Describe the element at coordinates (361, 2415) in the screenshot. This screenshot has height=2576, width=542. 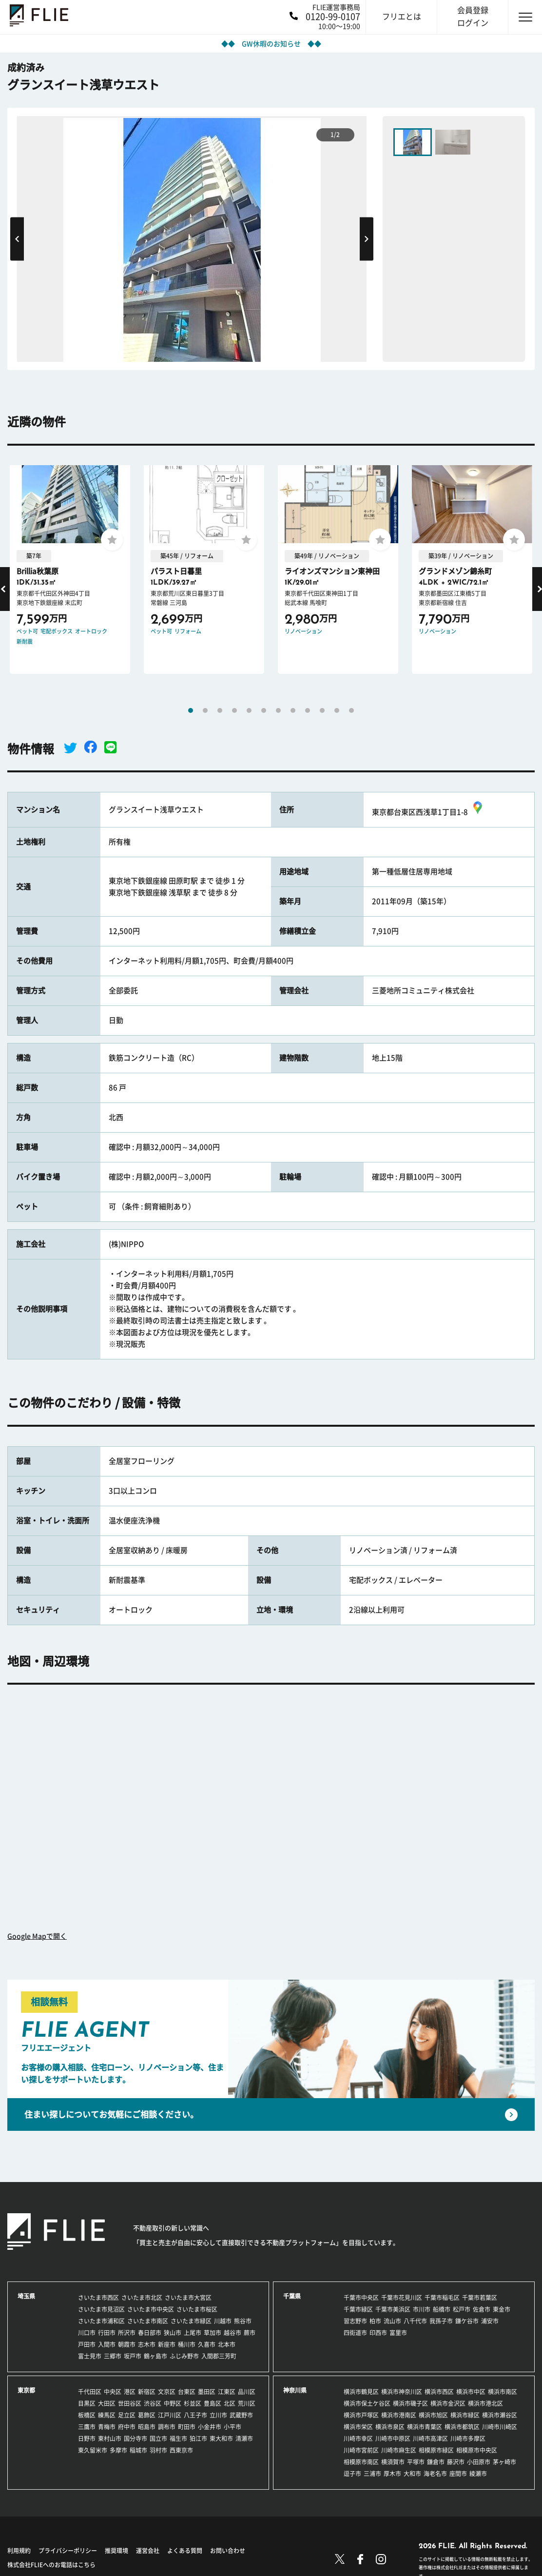
I see `横浜市戸塚区` at that location.